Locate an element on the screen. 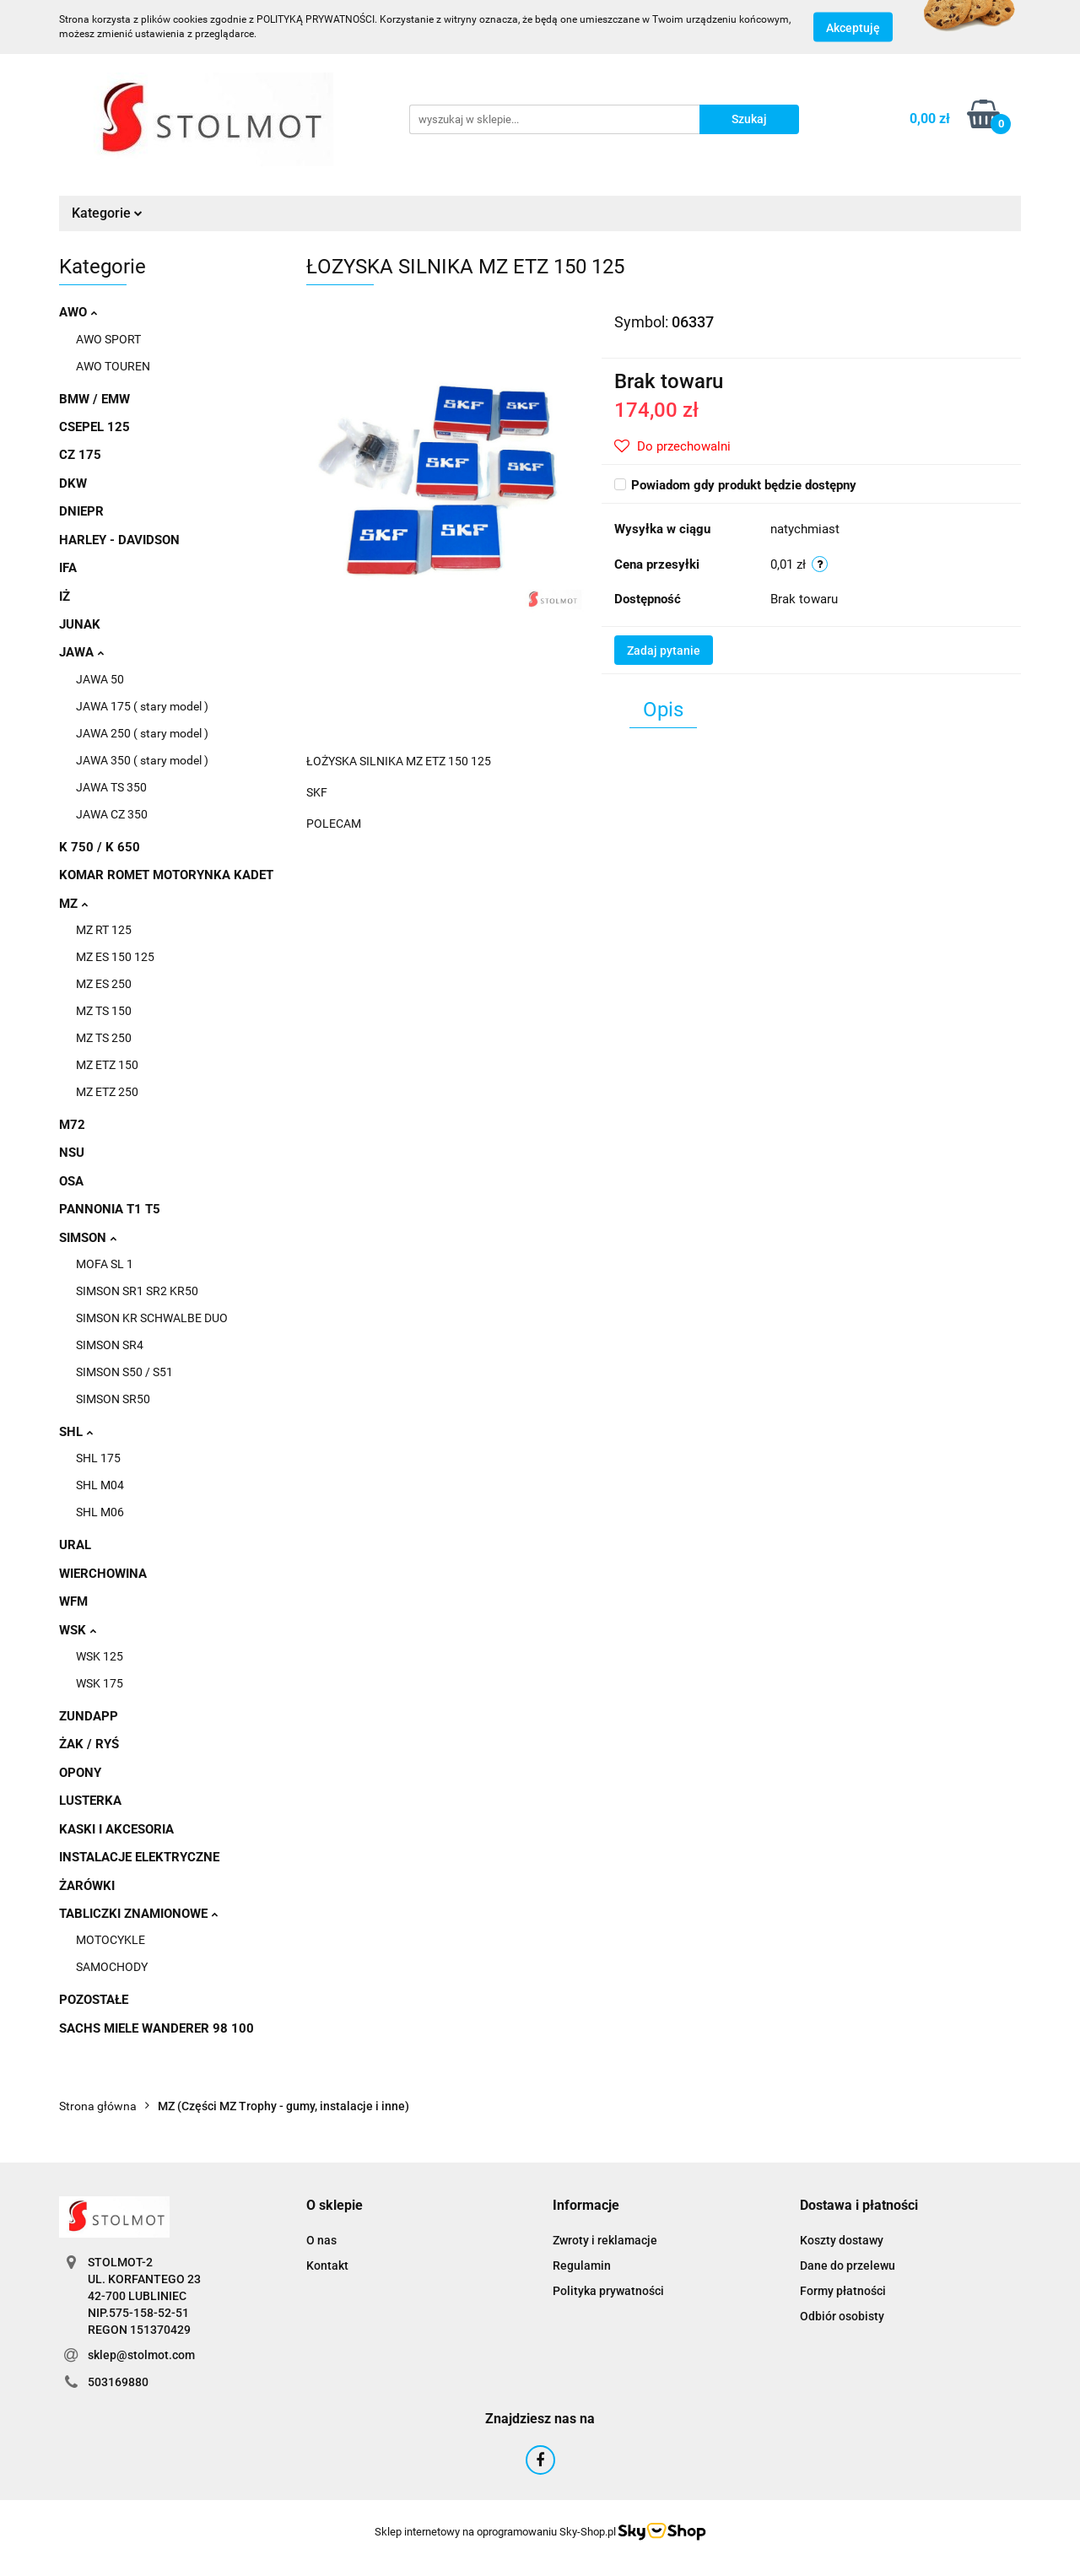  TABLICZKI ZNAMIONOWE is located at coordinates (138, 1913).